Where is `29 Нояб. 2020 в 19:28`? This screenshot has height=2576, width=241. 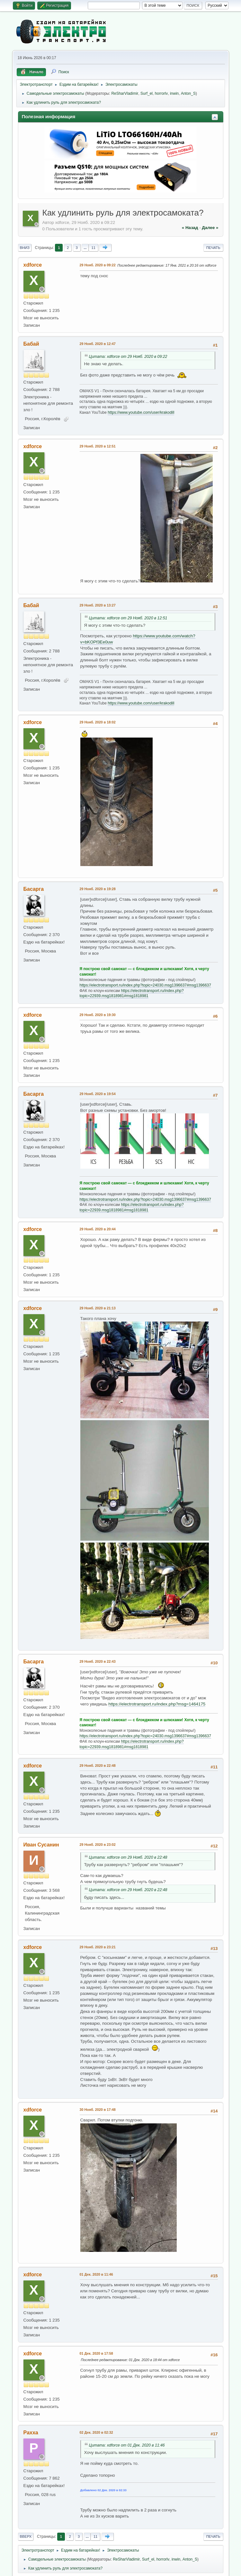
29 Нояб. 2020 в 19:28 is located at coordinates (98, 889).